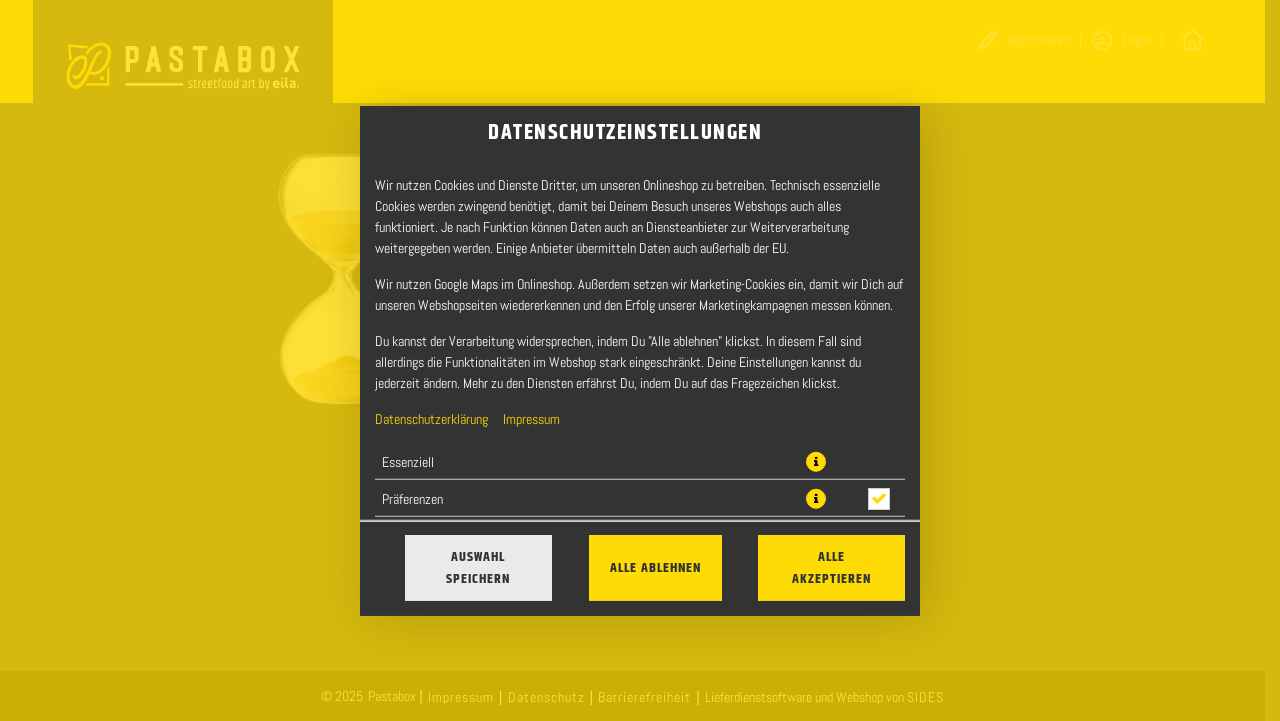 The width and height of the screenshot is (1280, 721). Describe the element at coordinates (431, 418) in the screenshot. I see `Datenschutzerklärung [Zur Datenschutzerklärung, öffnet in neuem Tab]` at that location.